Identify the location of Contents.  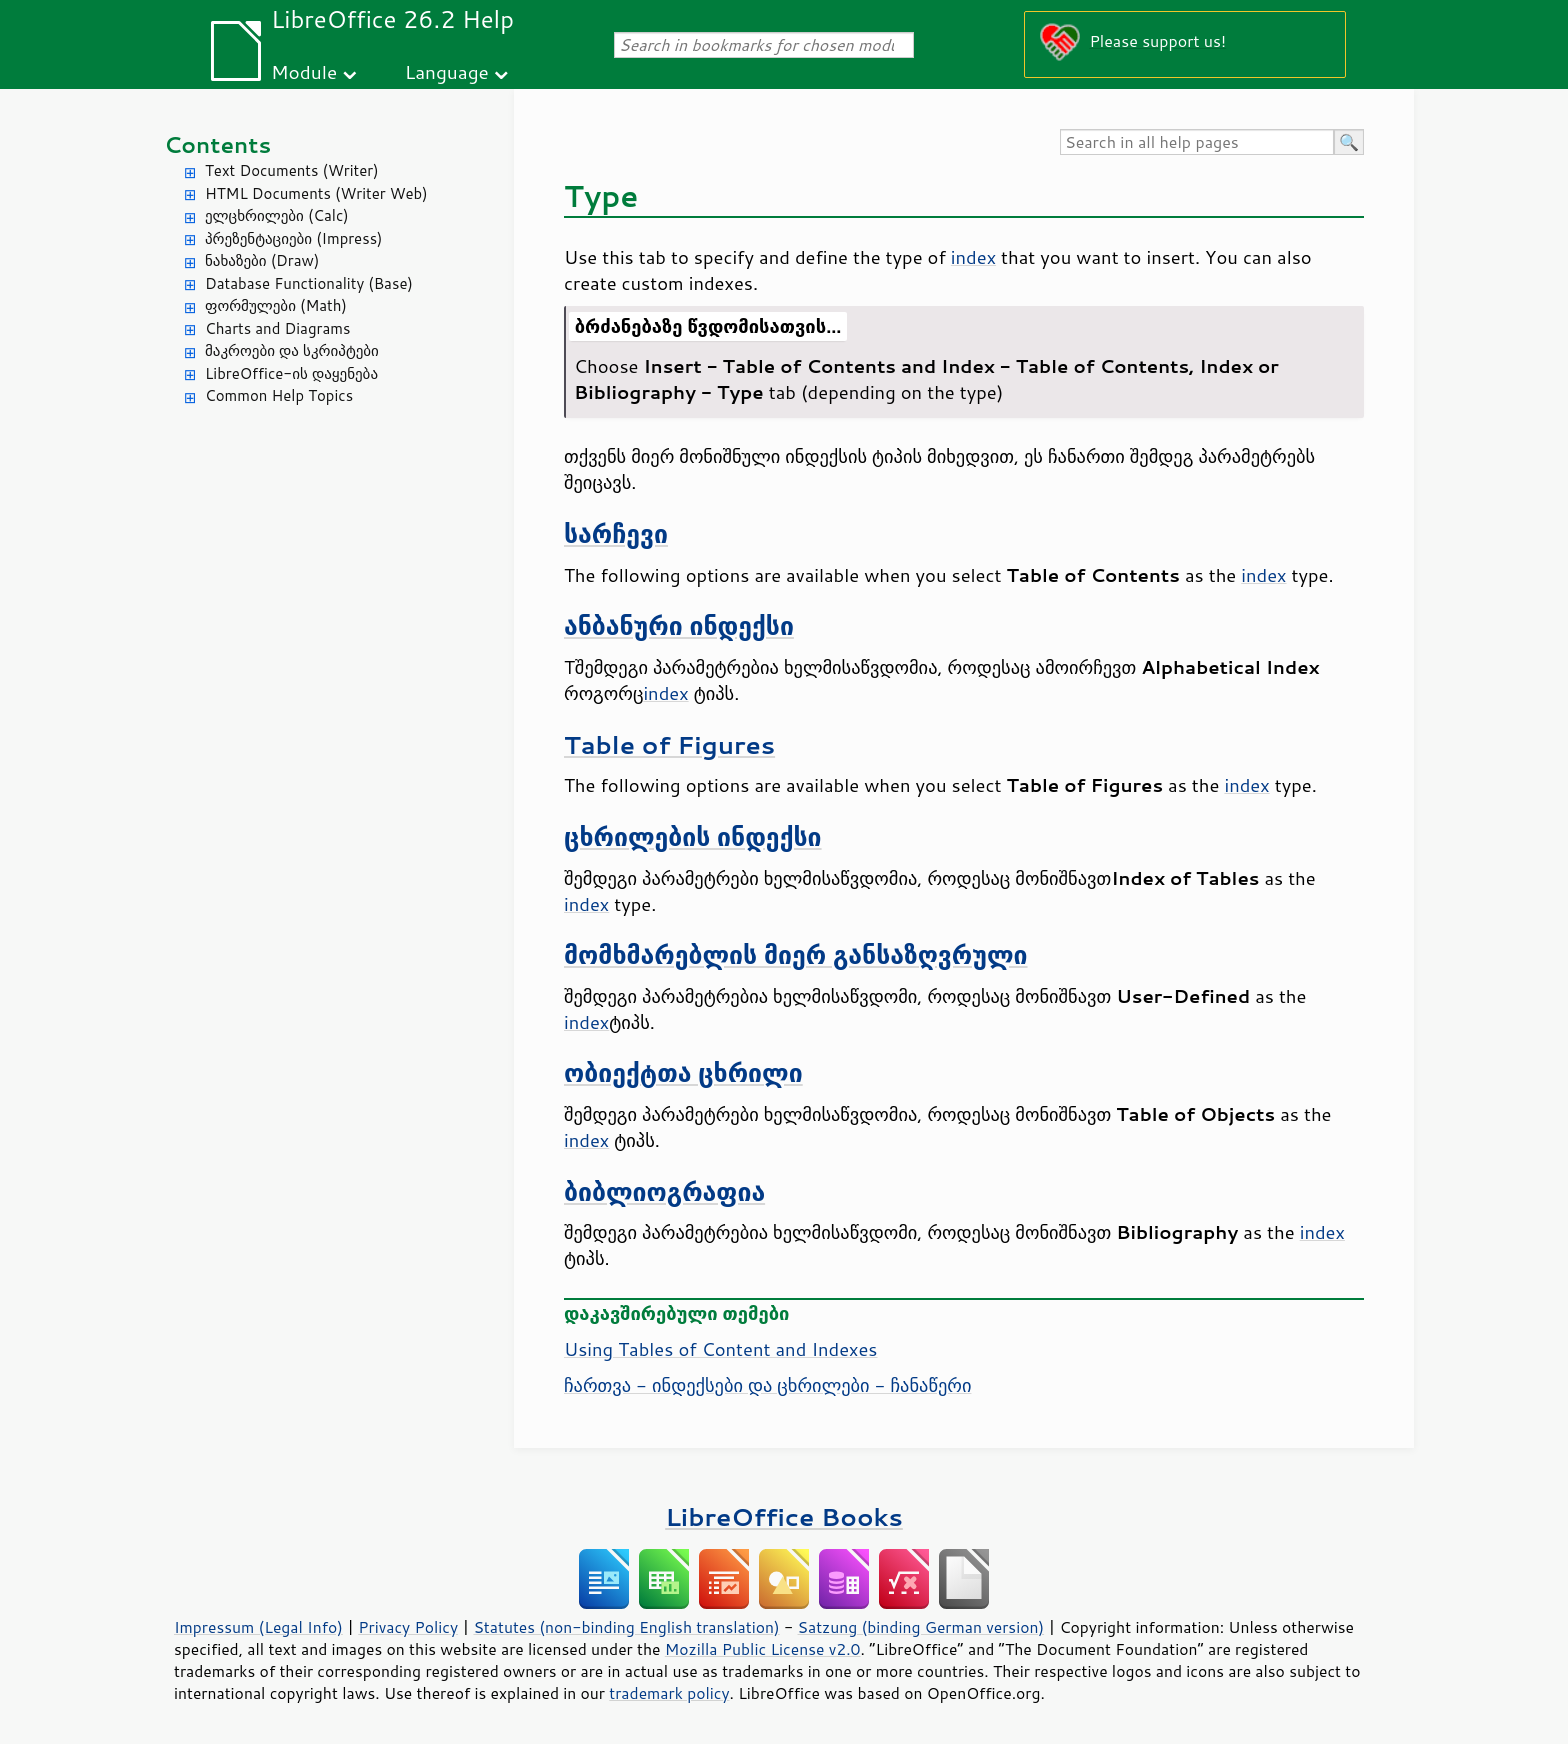
(217, 144).